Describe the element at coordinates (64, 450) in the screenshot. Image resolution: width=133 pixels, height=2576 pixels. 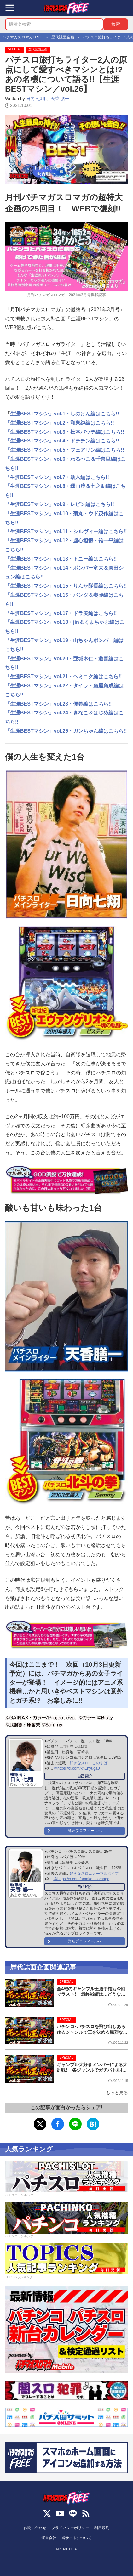
I see `「生涯BESTマシン」vol.5・フェアリン編はこちら!!` at that location.